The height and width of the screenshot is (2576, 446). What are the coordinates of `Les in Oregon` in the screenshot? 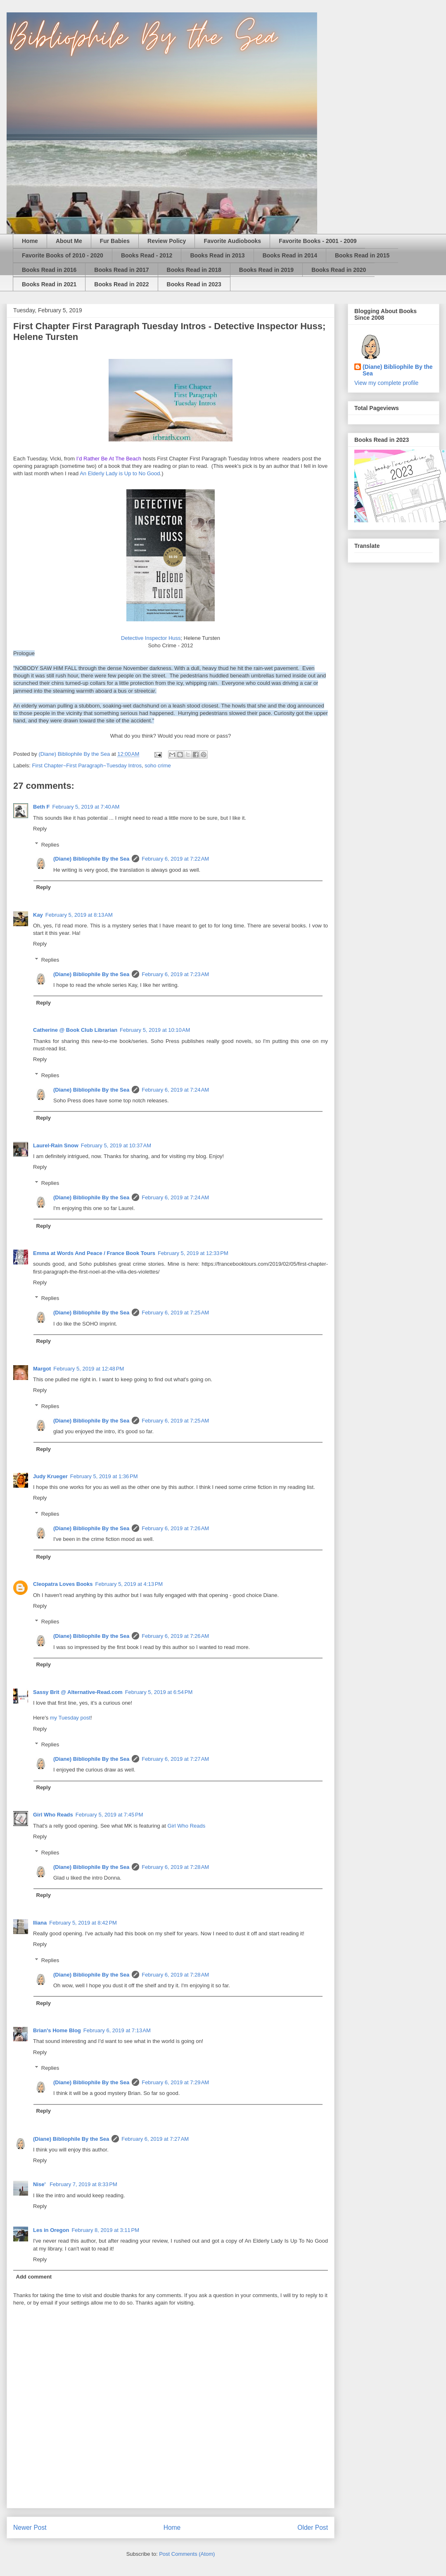 It's located at (51, 2230).